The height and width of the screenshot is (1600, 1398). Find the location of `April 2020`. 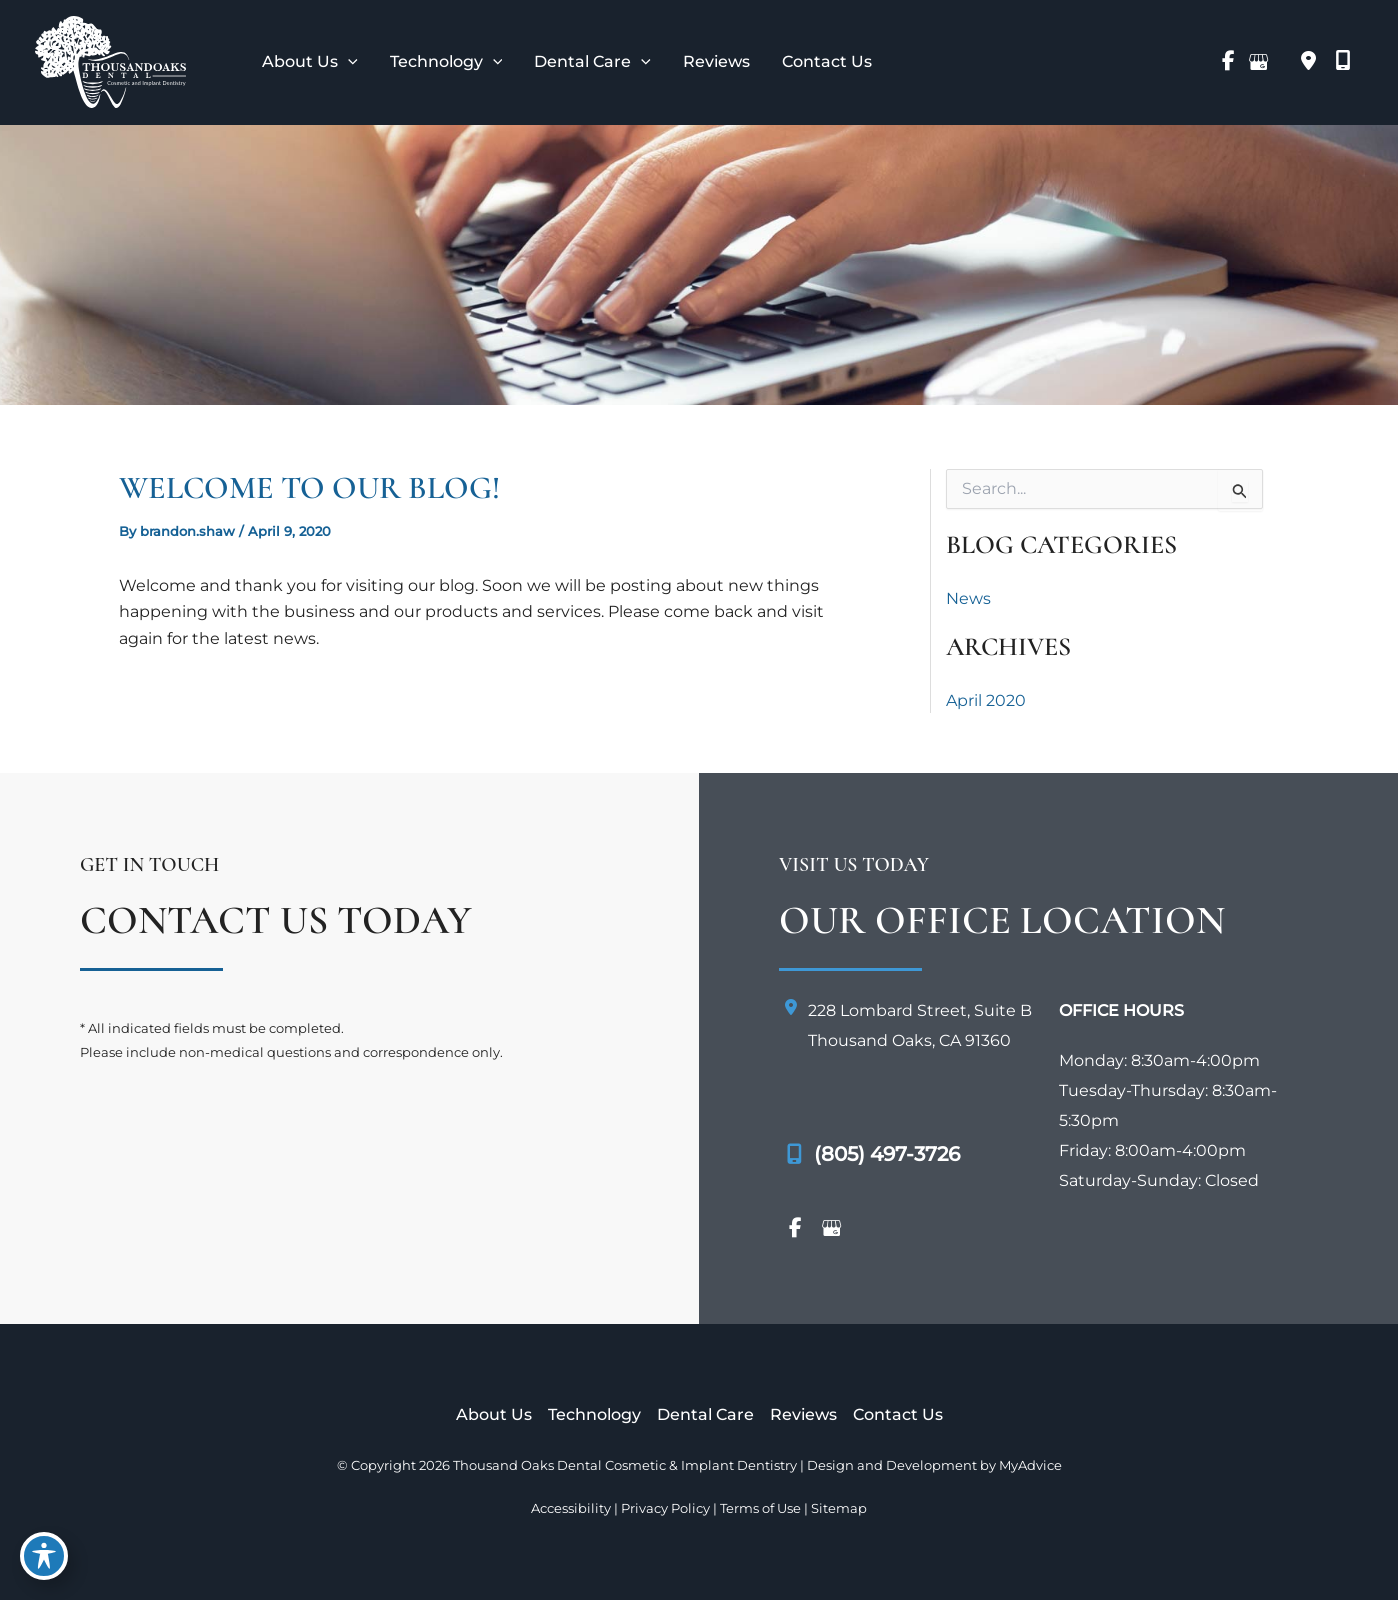

April 2020 is located at coordinates (986, 700).